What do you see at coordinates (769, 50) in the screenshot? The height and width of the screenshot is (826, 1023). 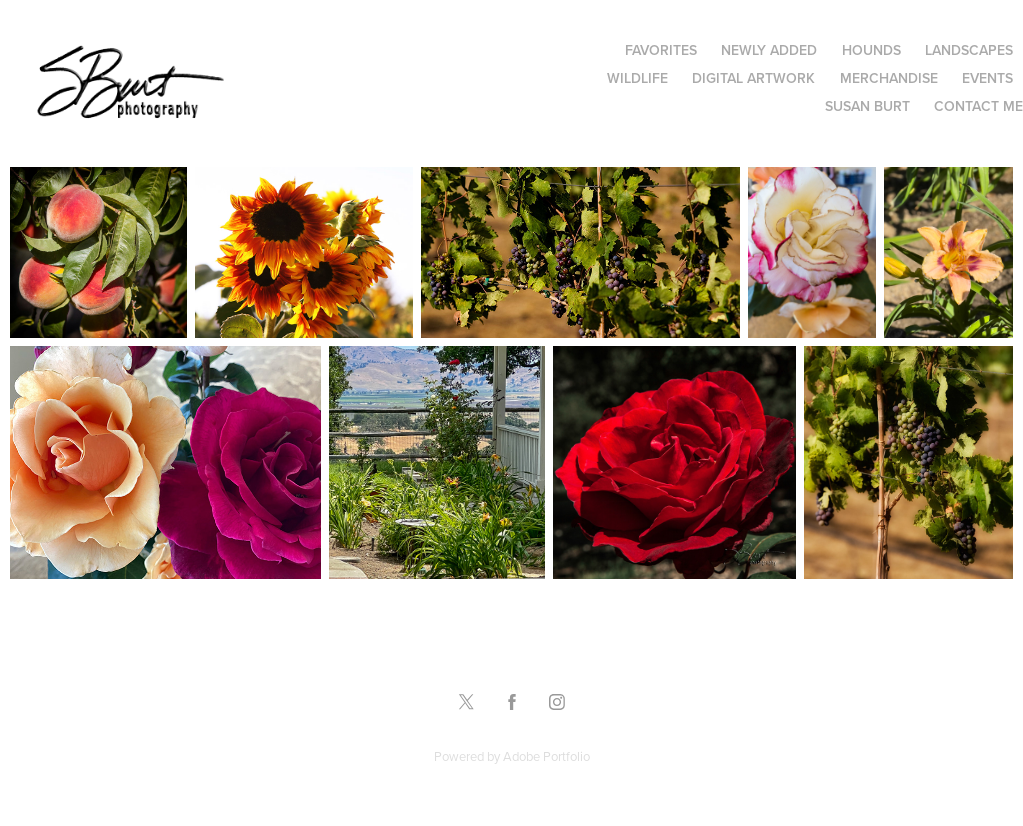 I see `Newly Added` at bounding box center [769, 50].